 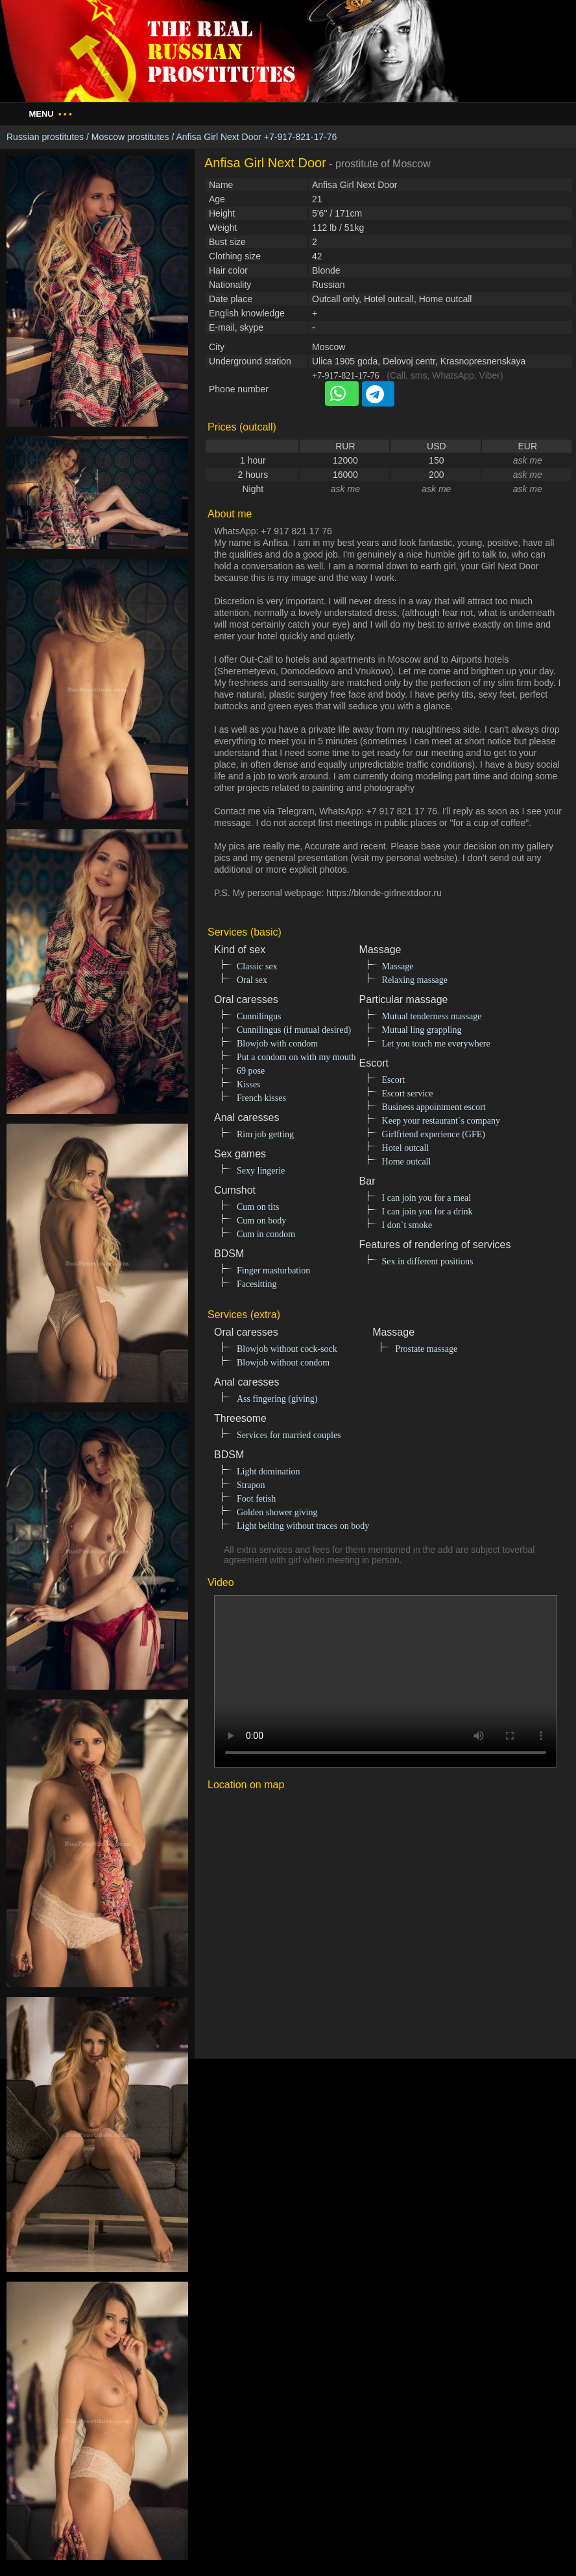 What do you see at coordinates (251, 1071) in the screenshot?
I see `69 pose` at bounding box center [251, 1071].